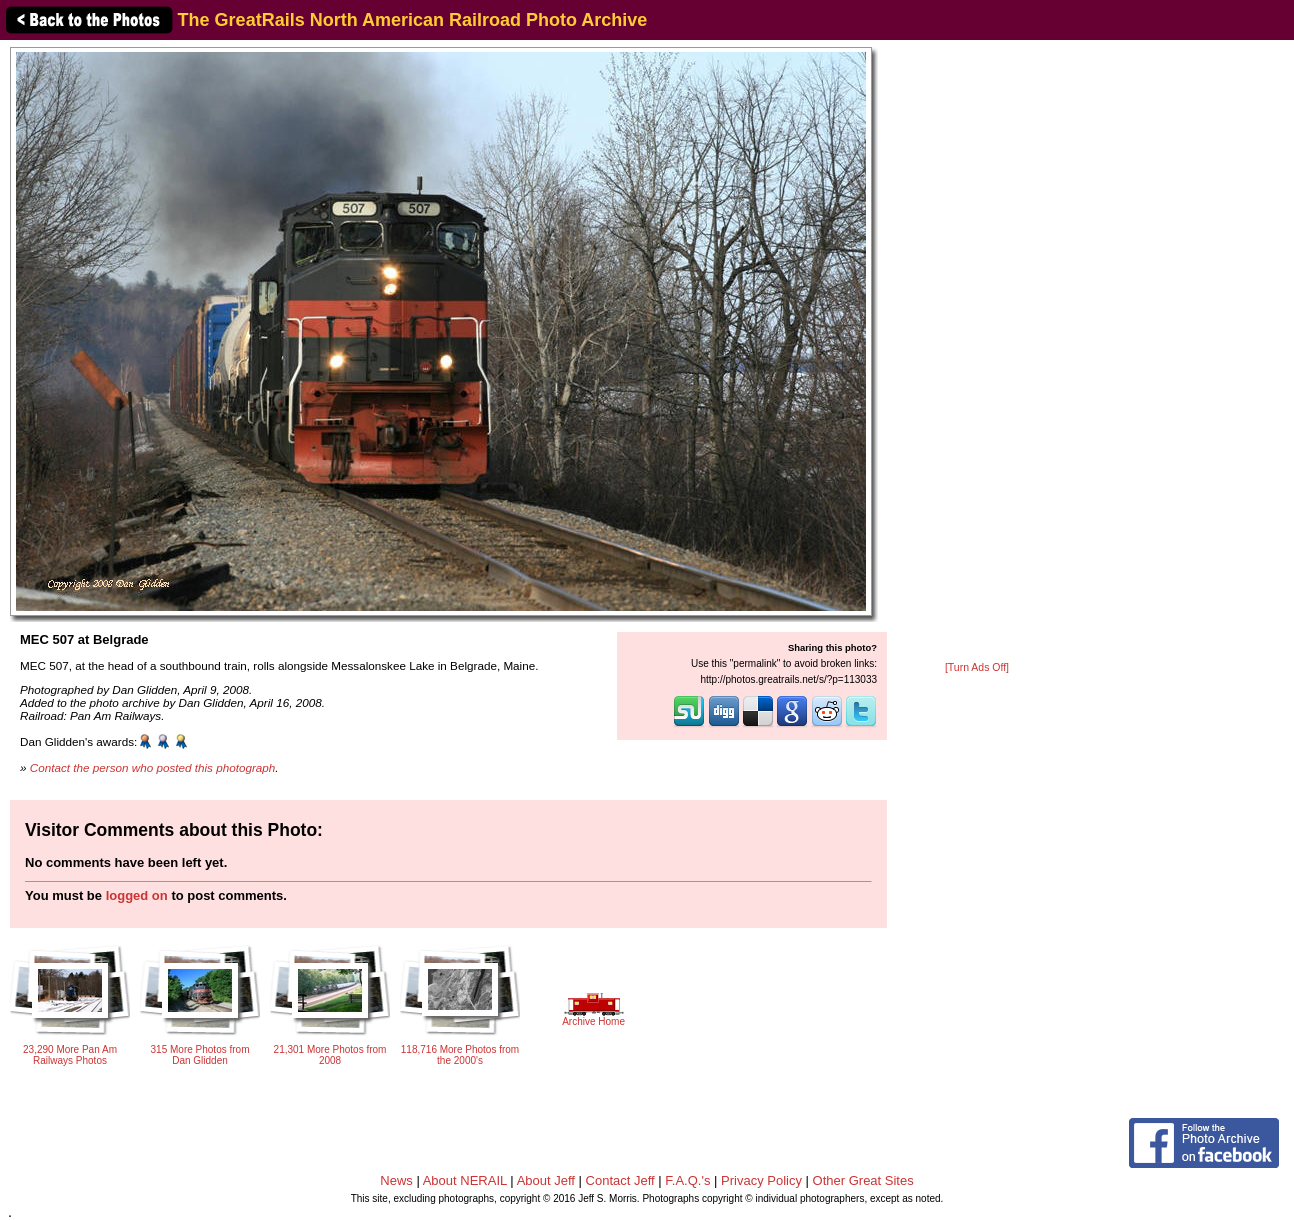  Describe the element at coordinates (863, 1180) in the screenshot. I see `Other Great Sites` at that location.